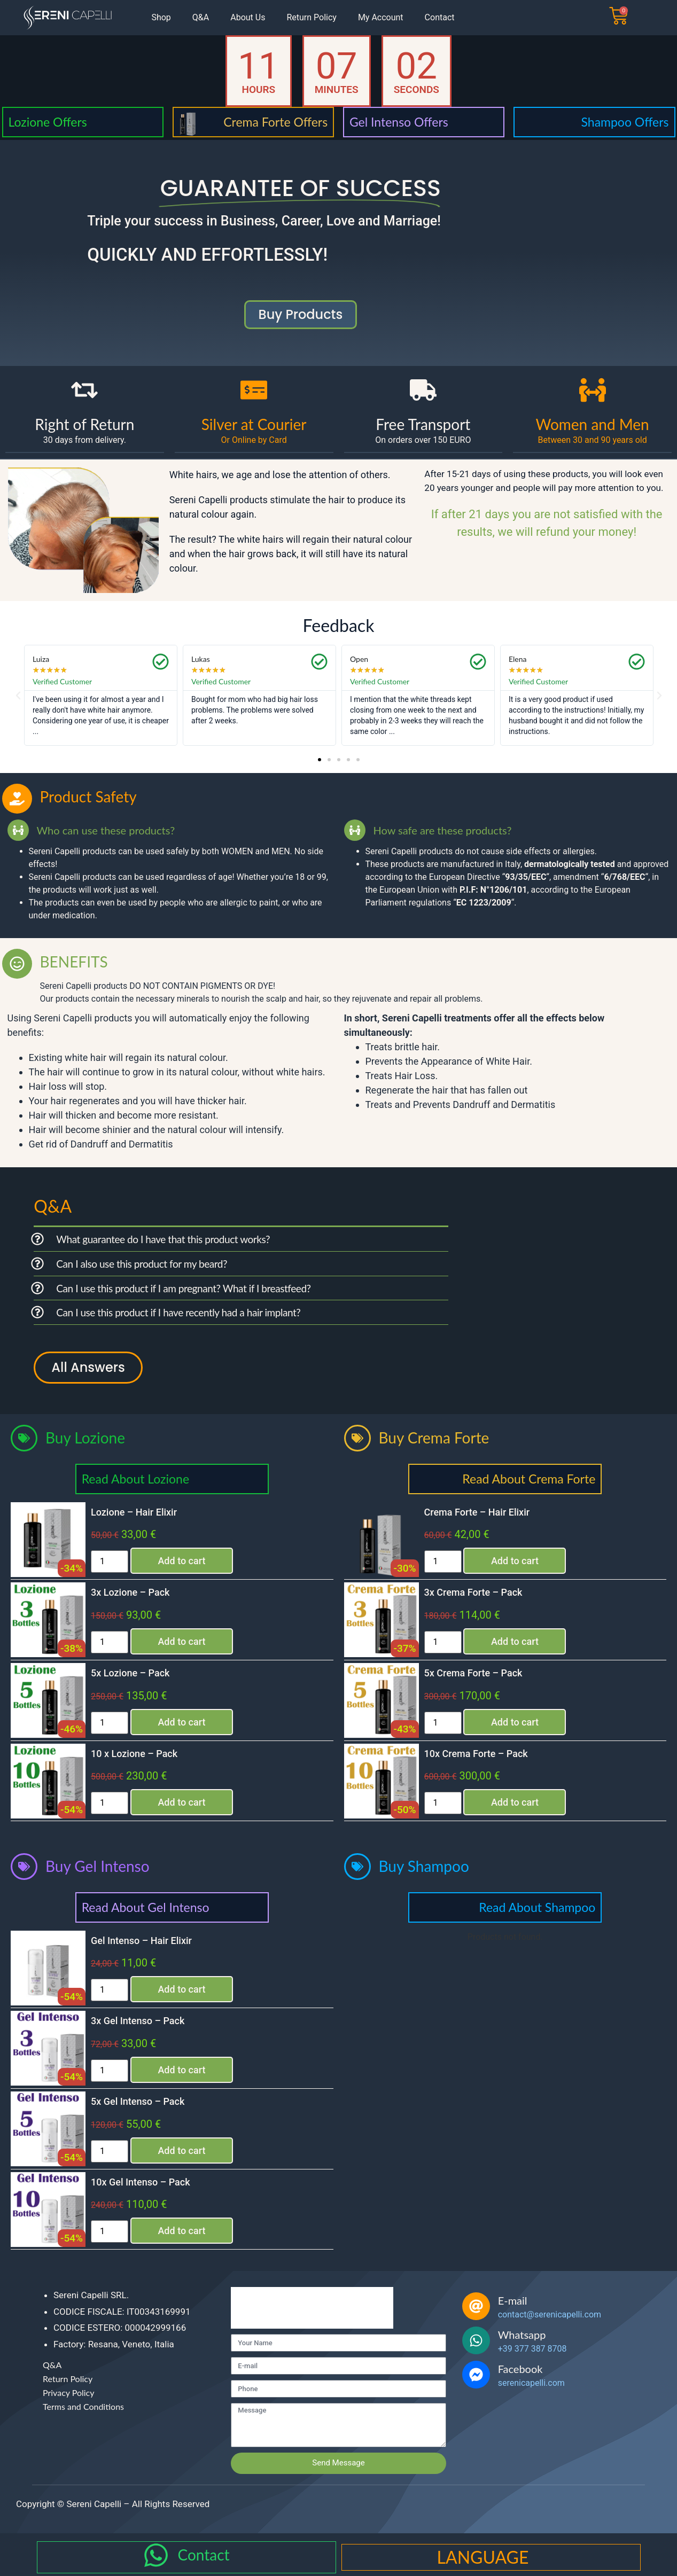 Image resolution: width=677 pixels, height=2576 pixels. Describe the element at coordinates (522, 2334) in the screenshot. I see `Whatsapp` at that location.